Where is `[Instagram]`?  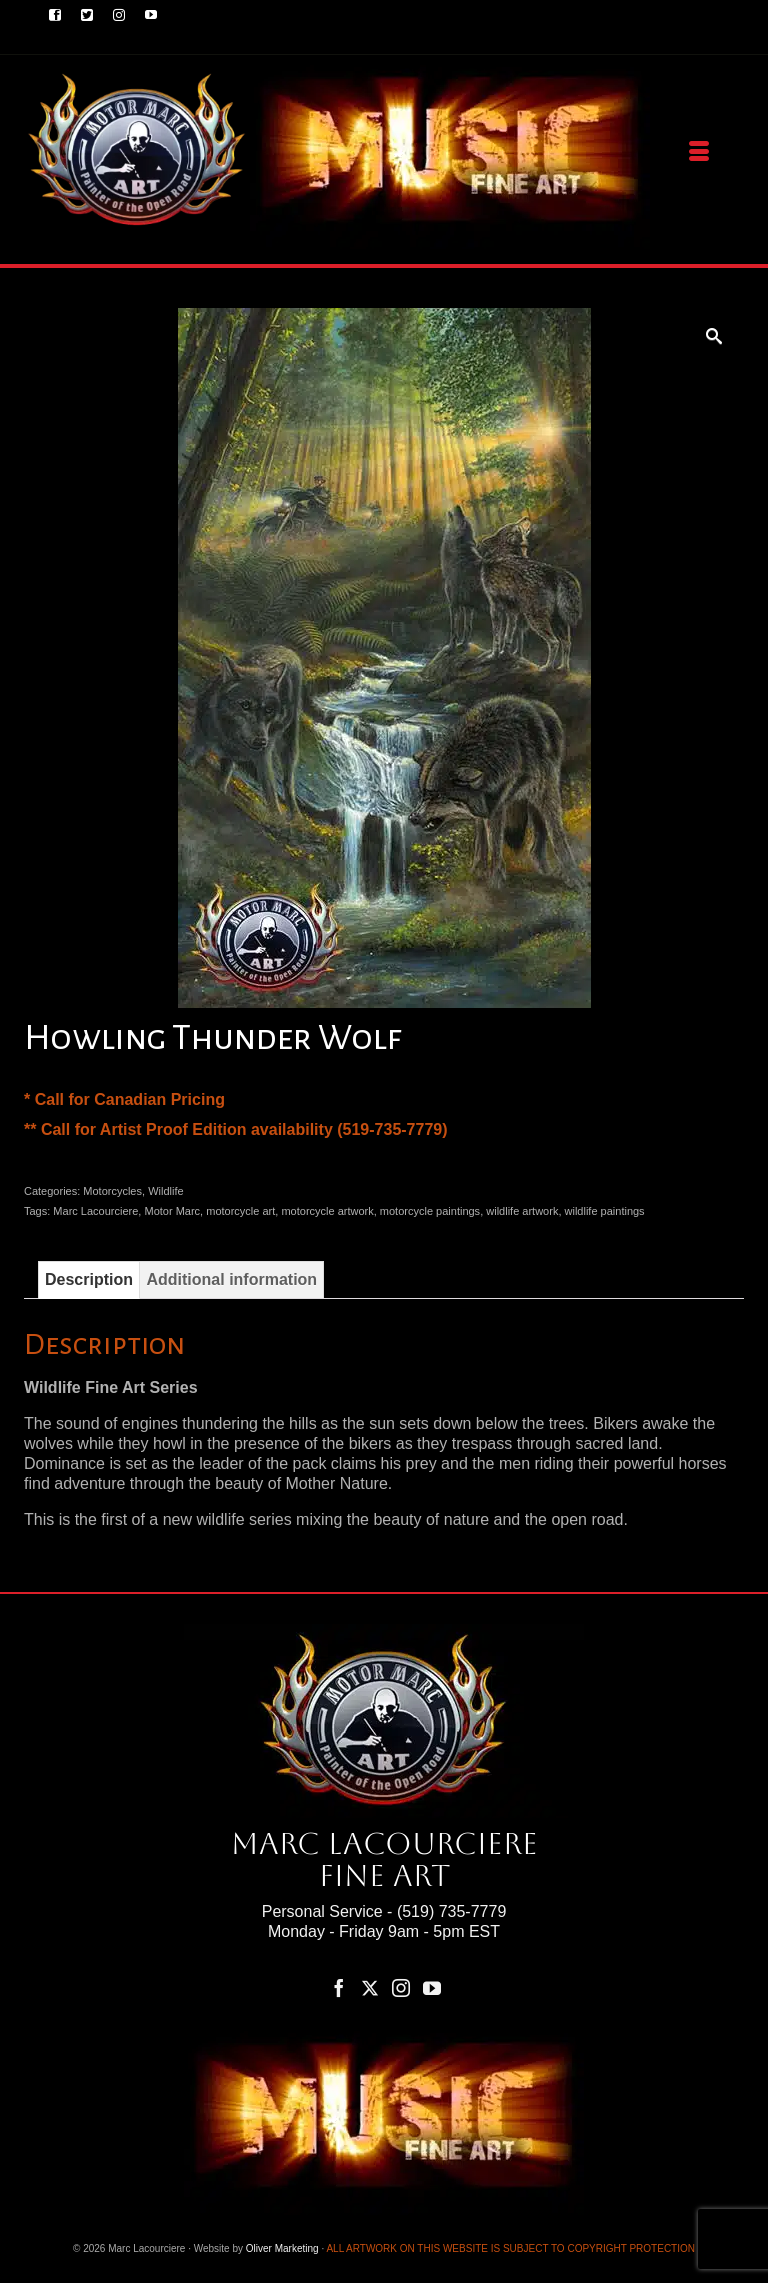
[Instagram] is located at coordinates (401, 1987).